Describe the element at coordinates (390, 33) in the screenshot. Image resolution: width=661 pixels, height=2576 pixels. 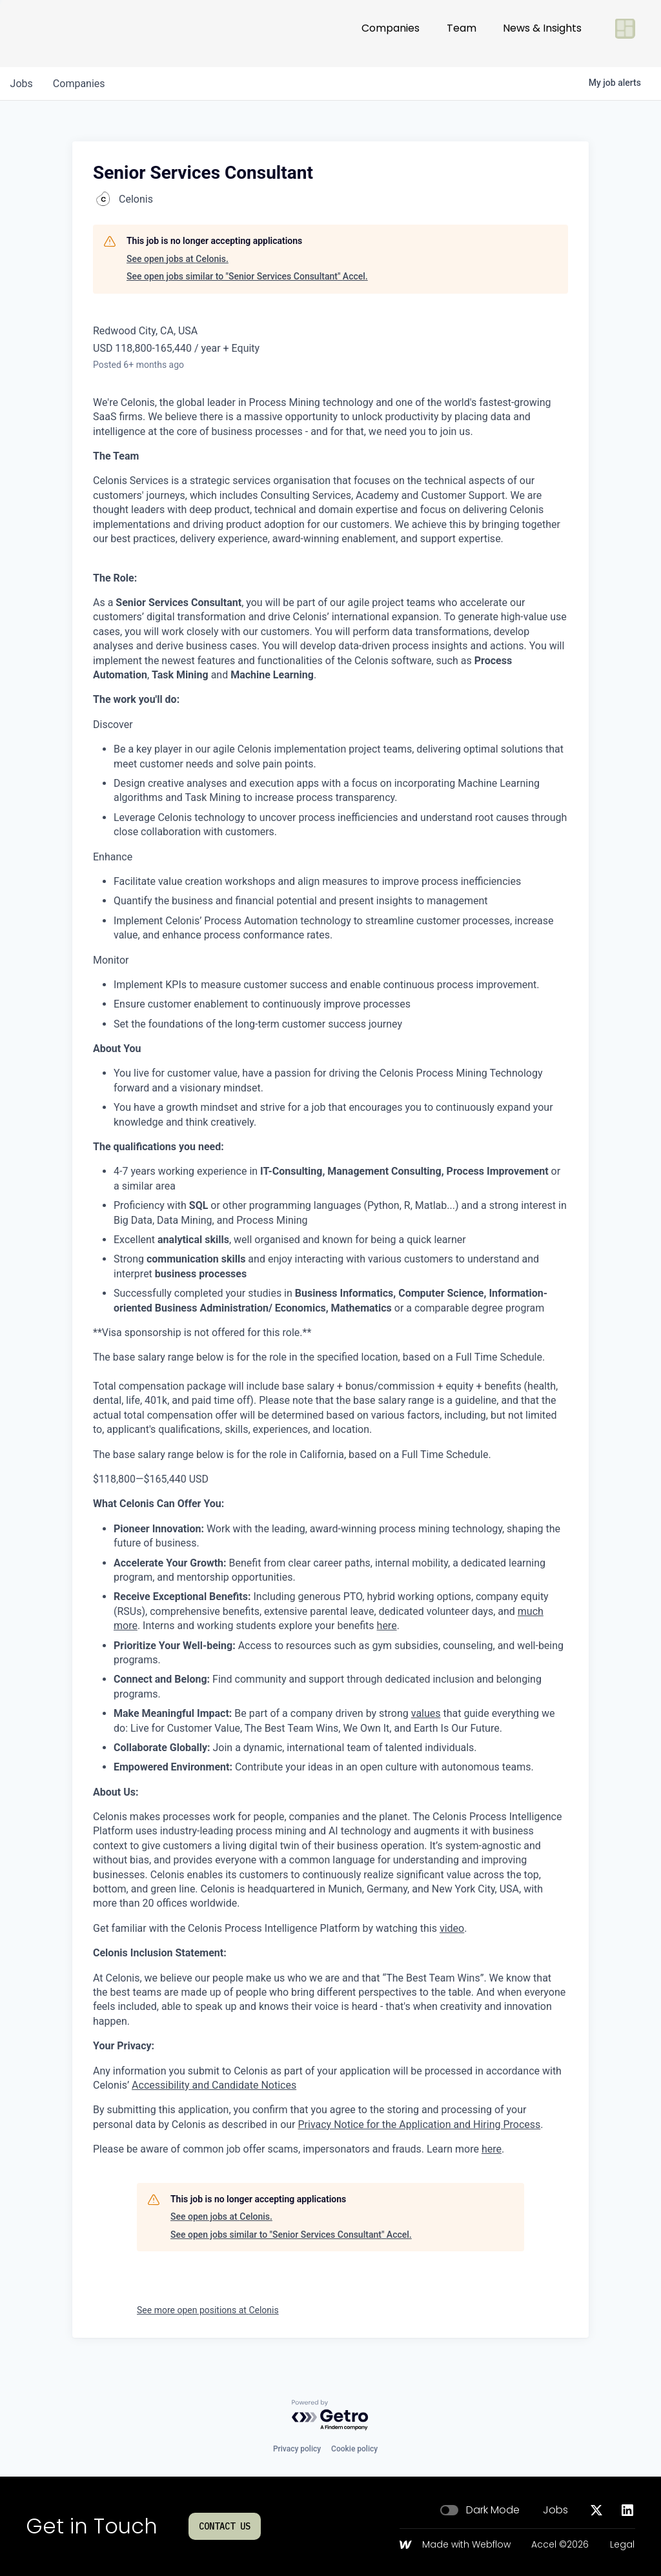
I see `Companies` at that location.